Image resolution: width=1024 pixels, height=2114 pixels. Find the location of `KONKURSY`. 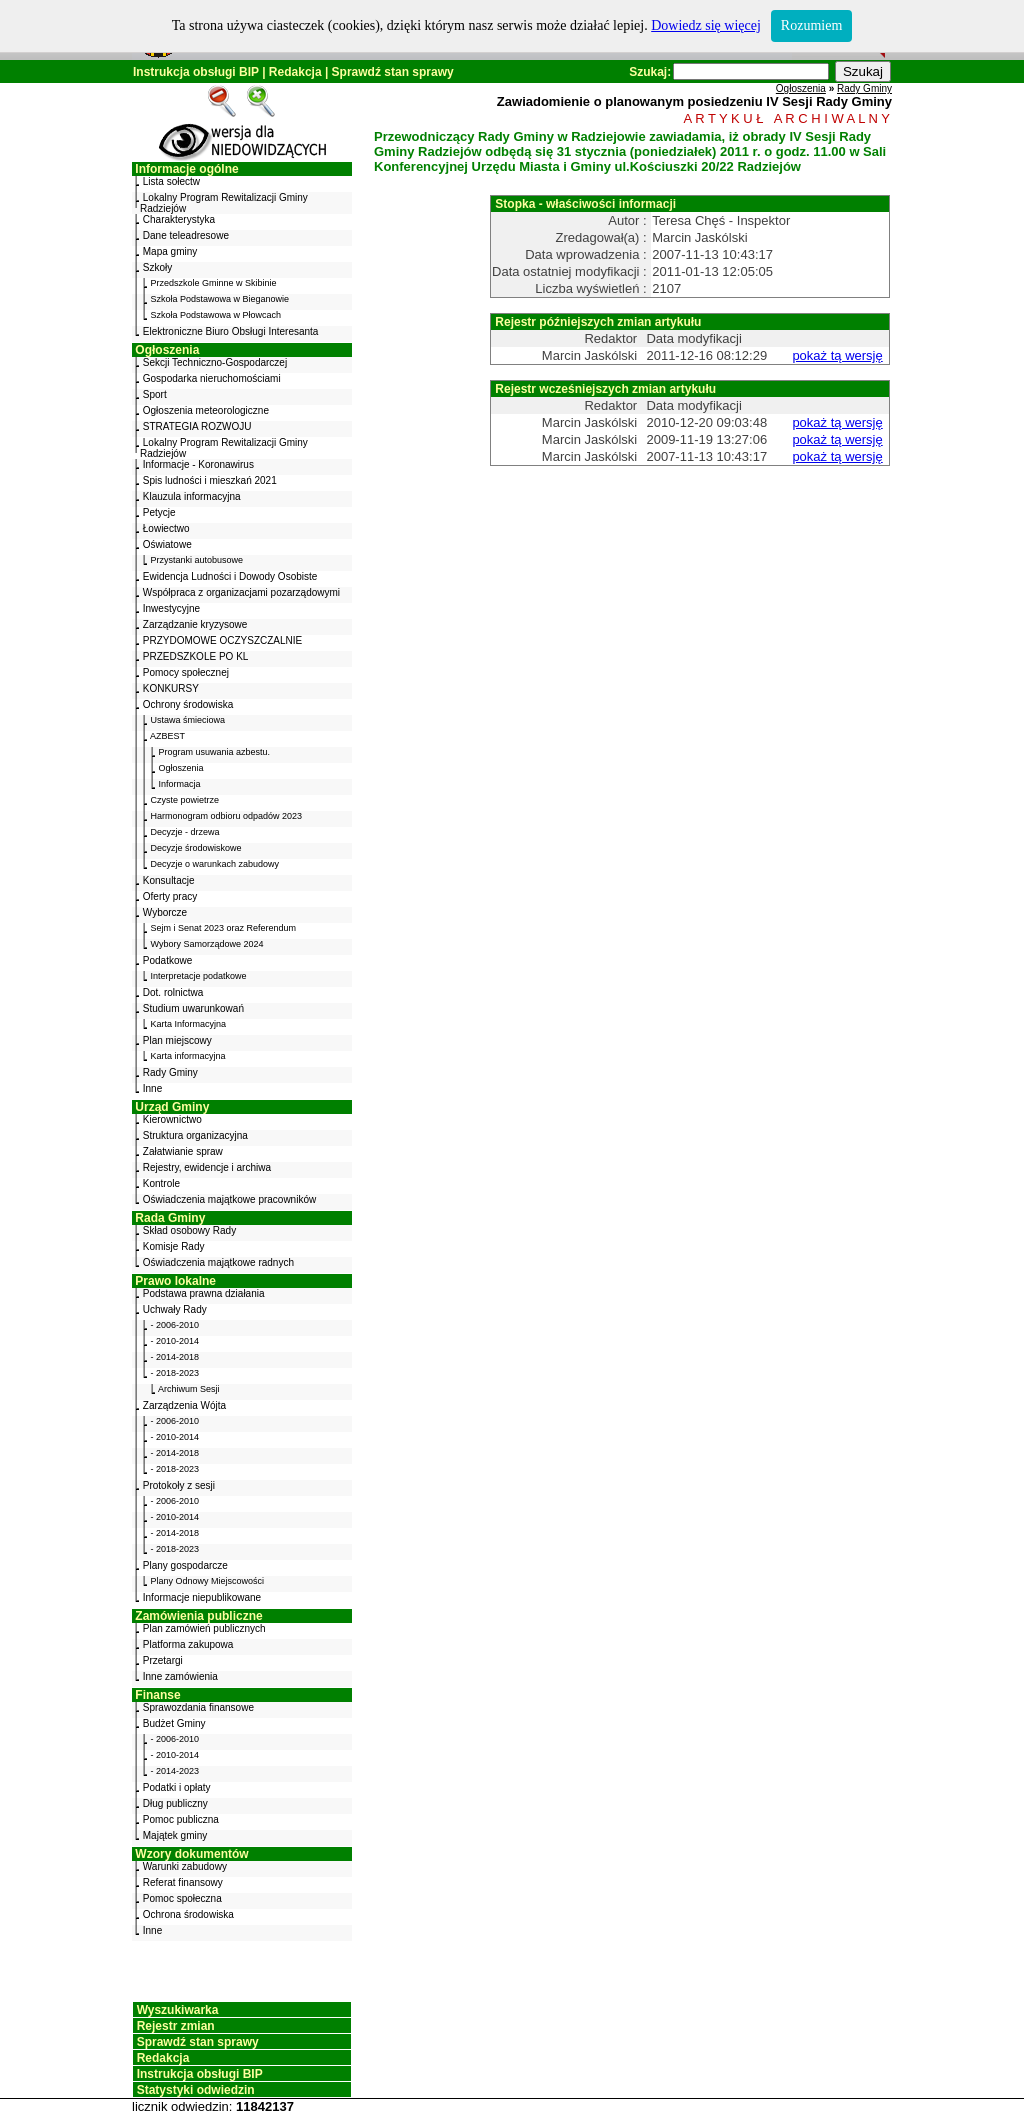

KONKURSY is located at coordinates (171, 688).